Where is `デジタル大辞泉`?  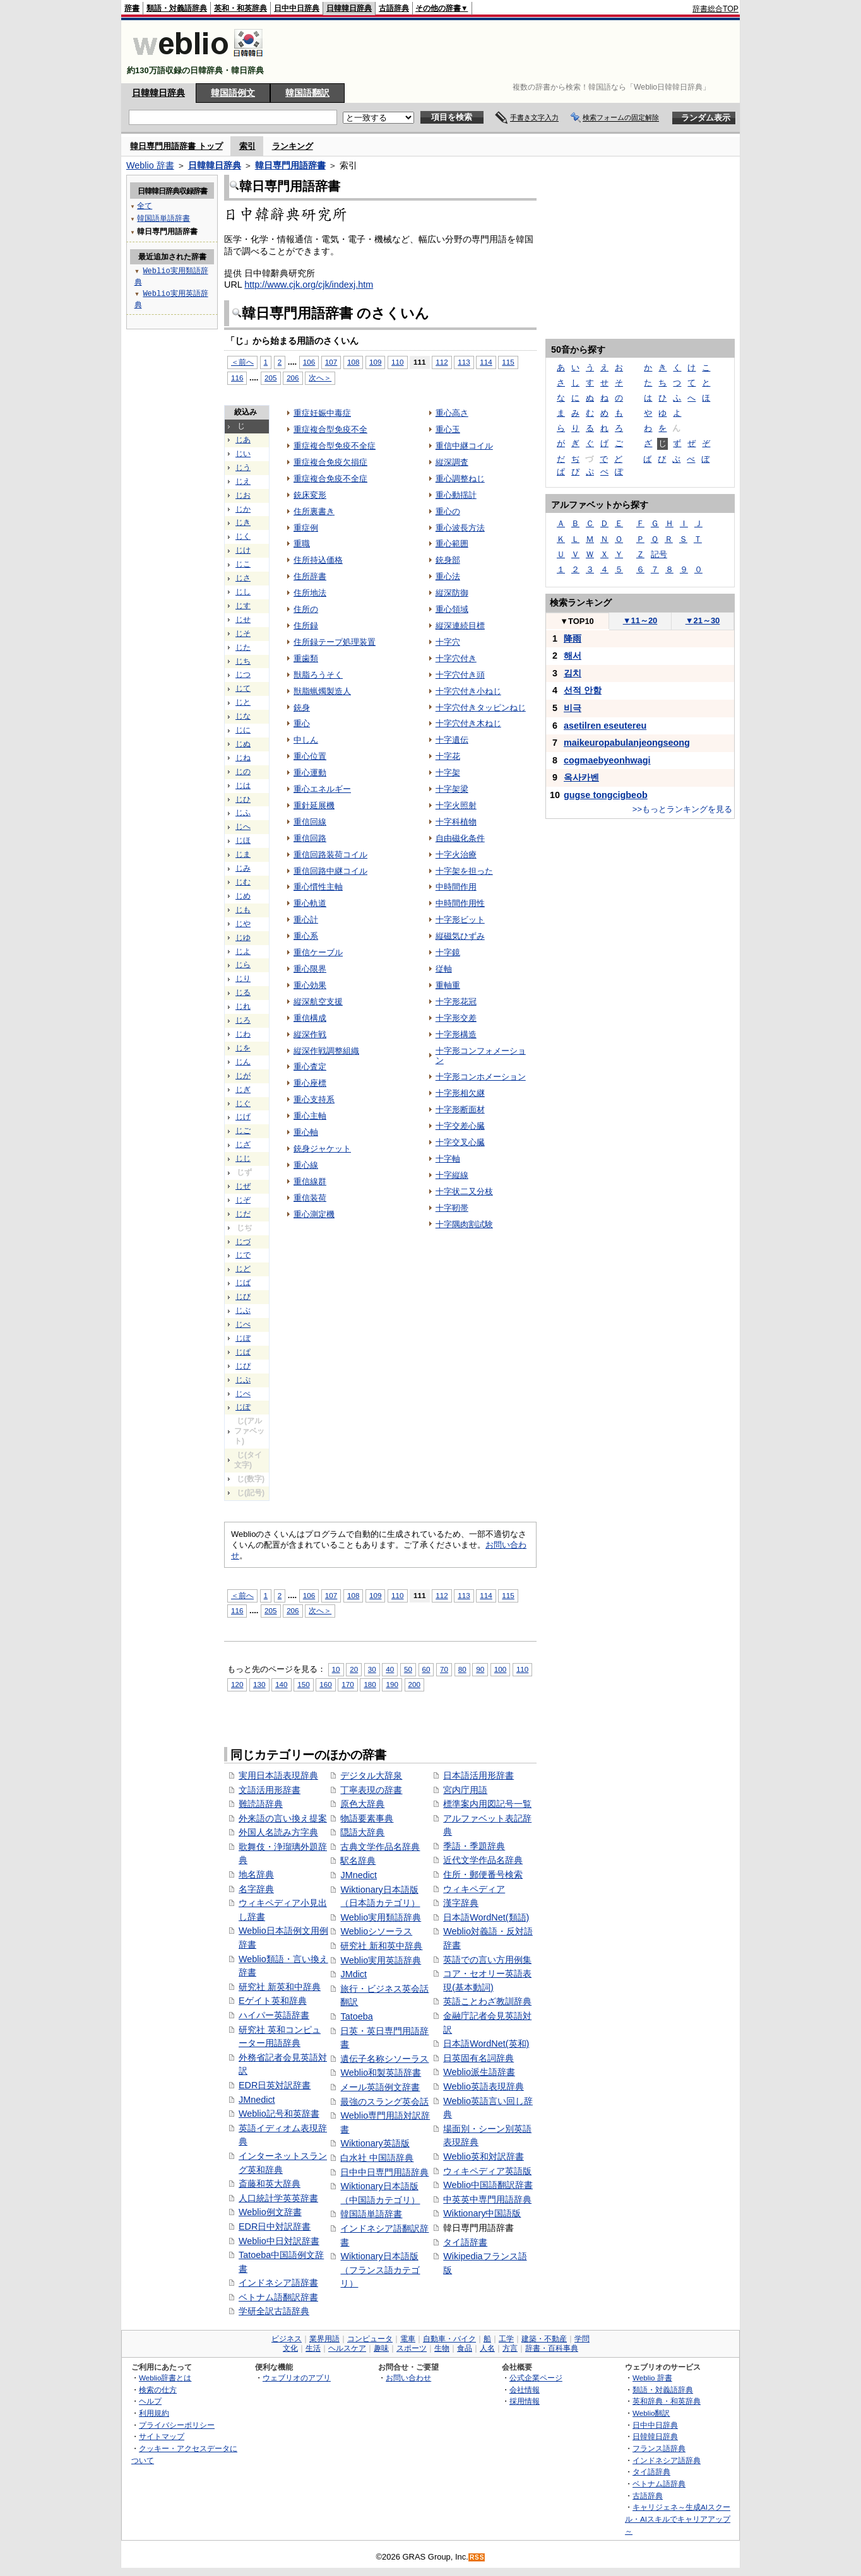
デジタル大辞泉 is located at coordinates (371, 1775).